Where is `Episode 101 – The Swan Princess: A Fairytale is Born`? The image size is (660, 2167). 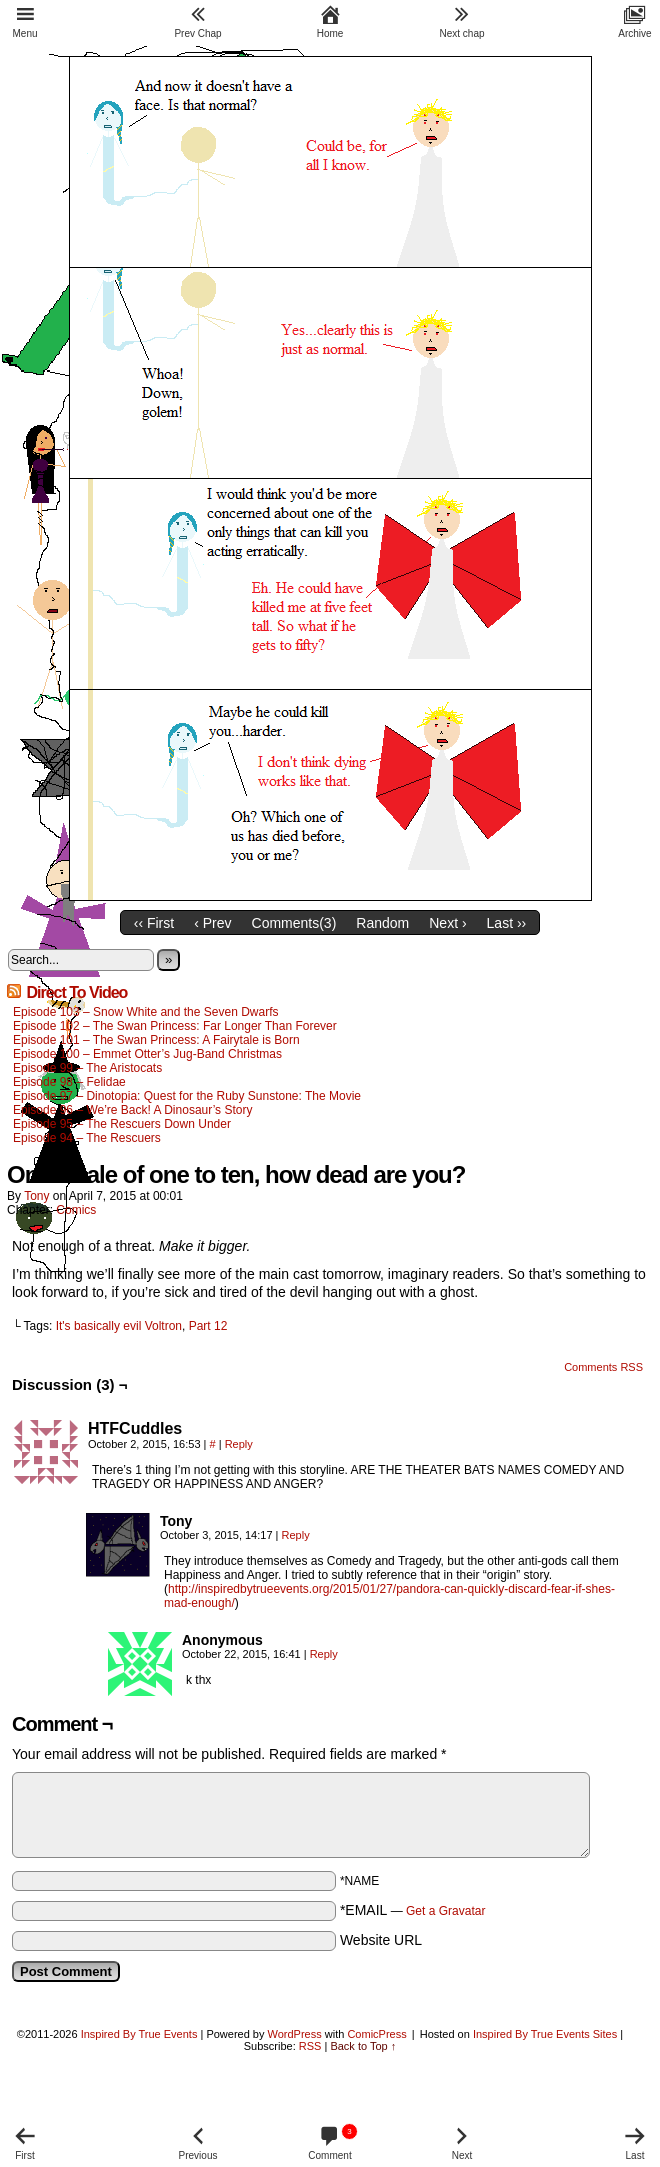 Episode 101 – The Swan Princess: A Fairytale is Born is located at coordinates (156, 1040).